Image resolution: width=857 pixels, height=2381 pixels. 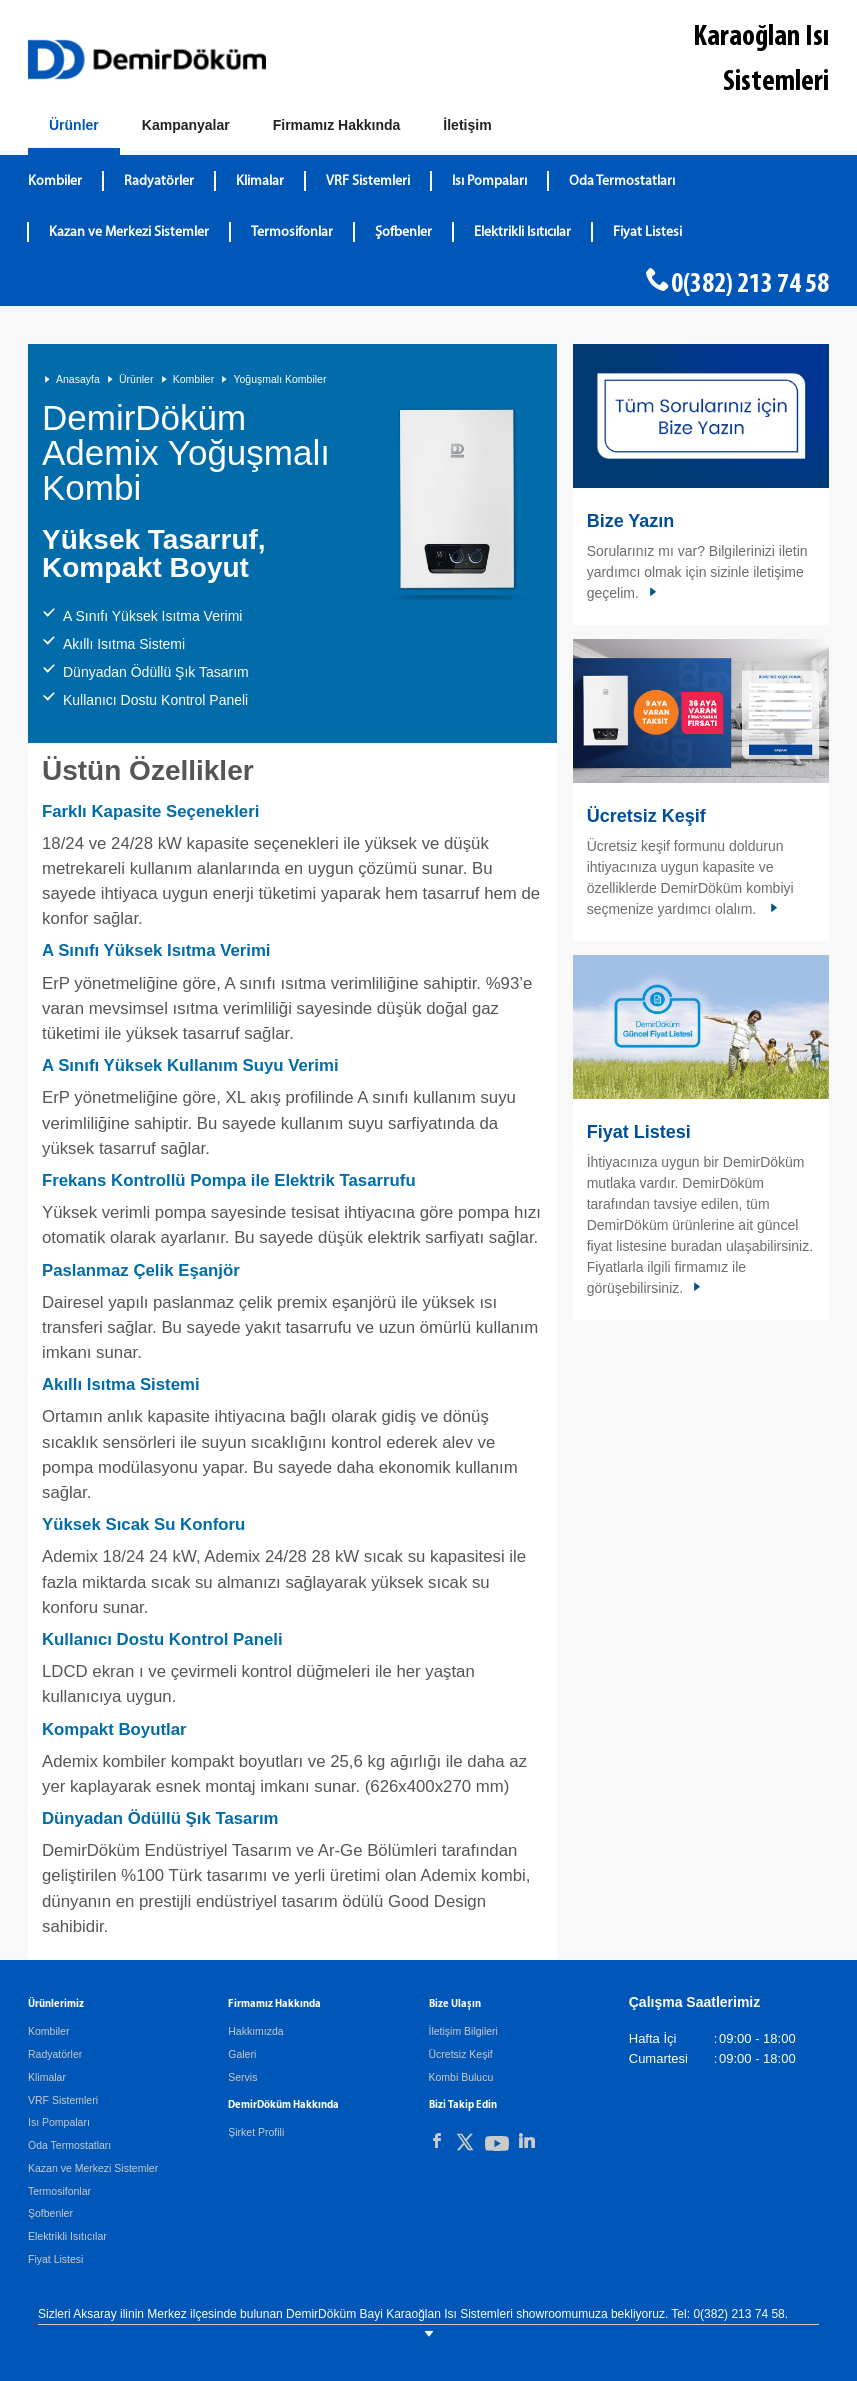 I want to click on Kazan ve Merkezi Sistemler [DemirDökümKazan ve Merkezi Sistemler], so click(x=129, y=232).